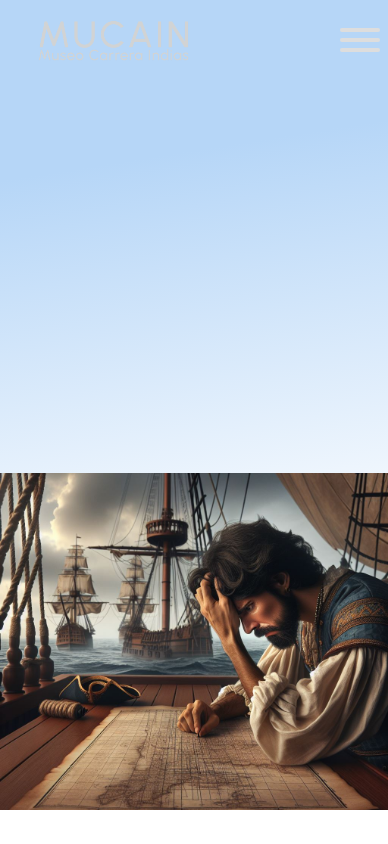 This screenshot has width=388, height=844. What do you see at coordinates (360, 40) in the screenshot?
I see `[Toggle Menu]` at bounding box center [360, 40].